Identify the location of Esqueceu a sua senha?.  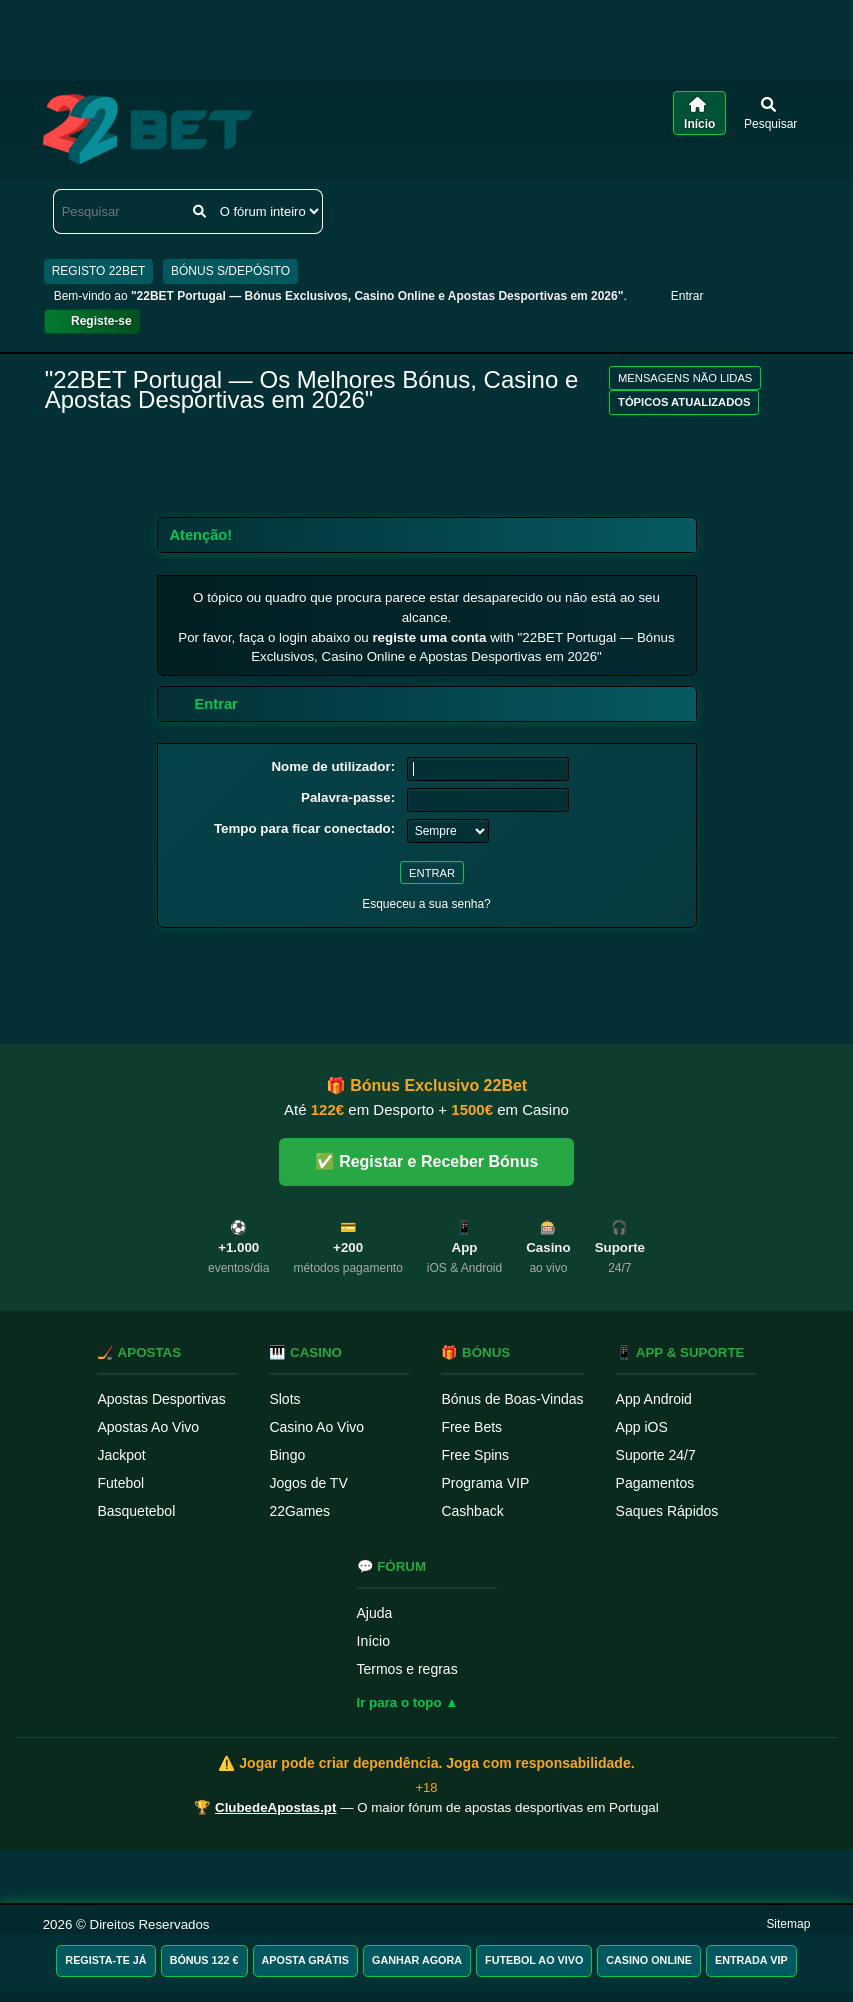
(426, 904).